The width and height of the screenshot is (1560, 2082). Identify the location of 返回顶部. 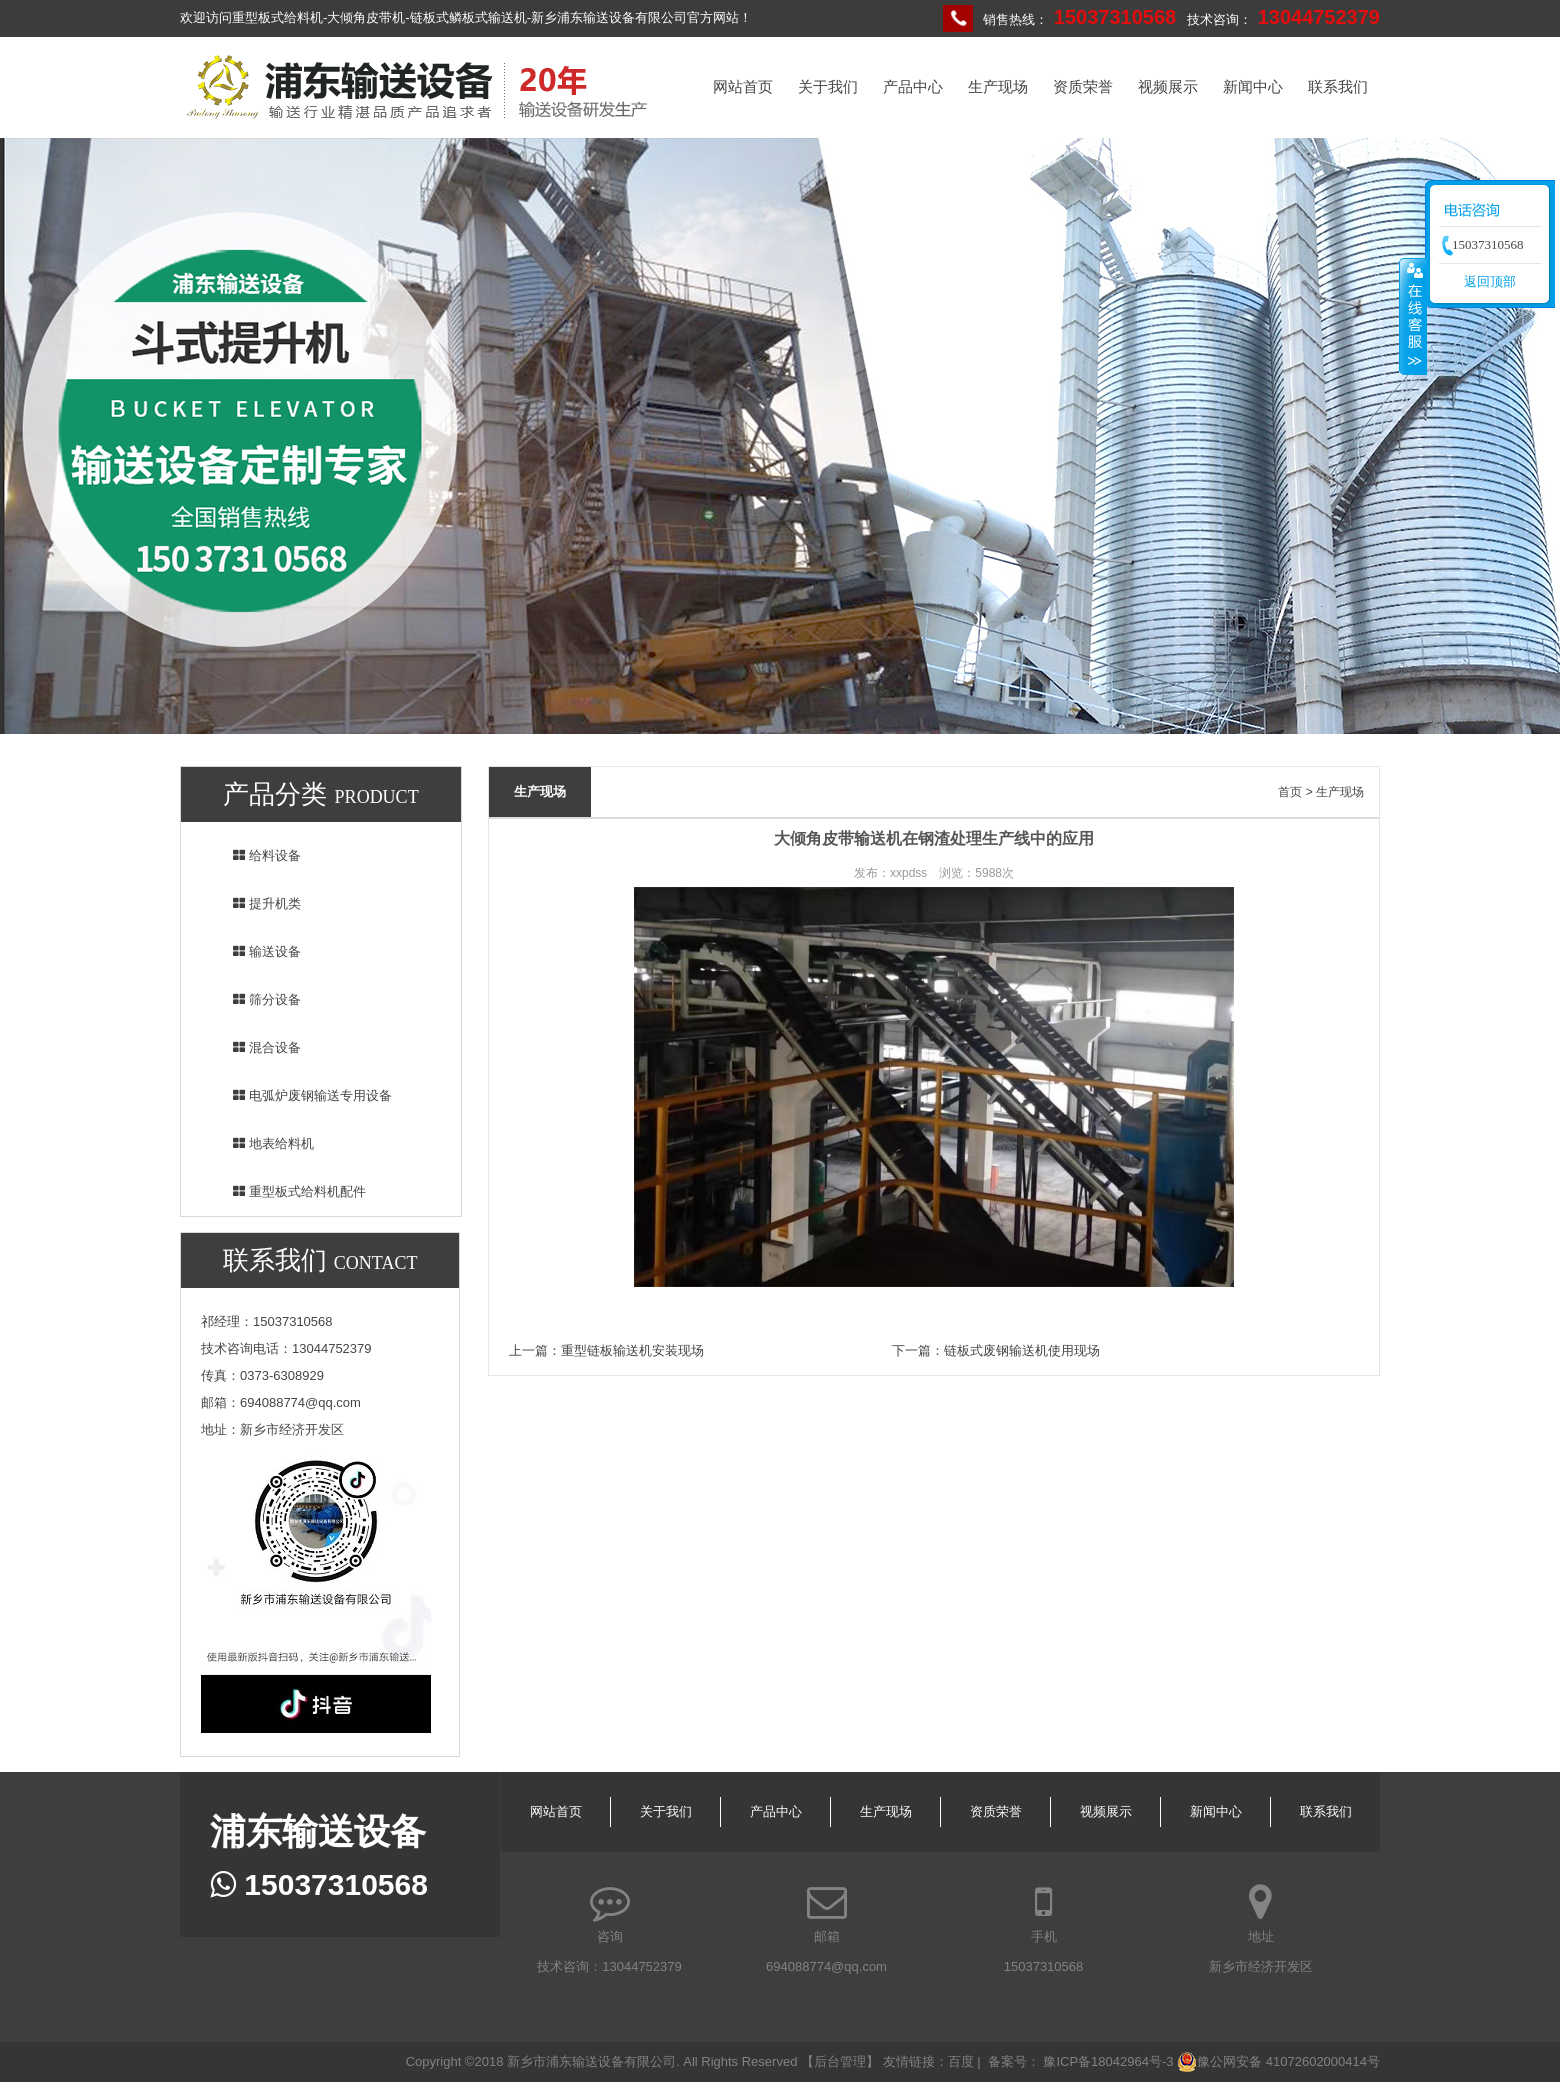
(1490, 281).